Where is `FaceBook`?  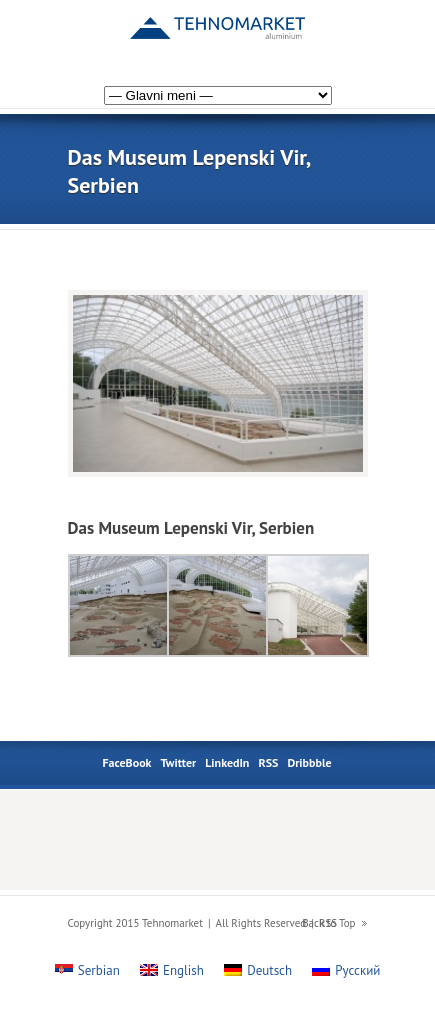
FaceBook is located at coordinates (126, 762).